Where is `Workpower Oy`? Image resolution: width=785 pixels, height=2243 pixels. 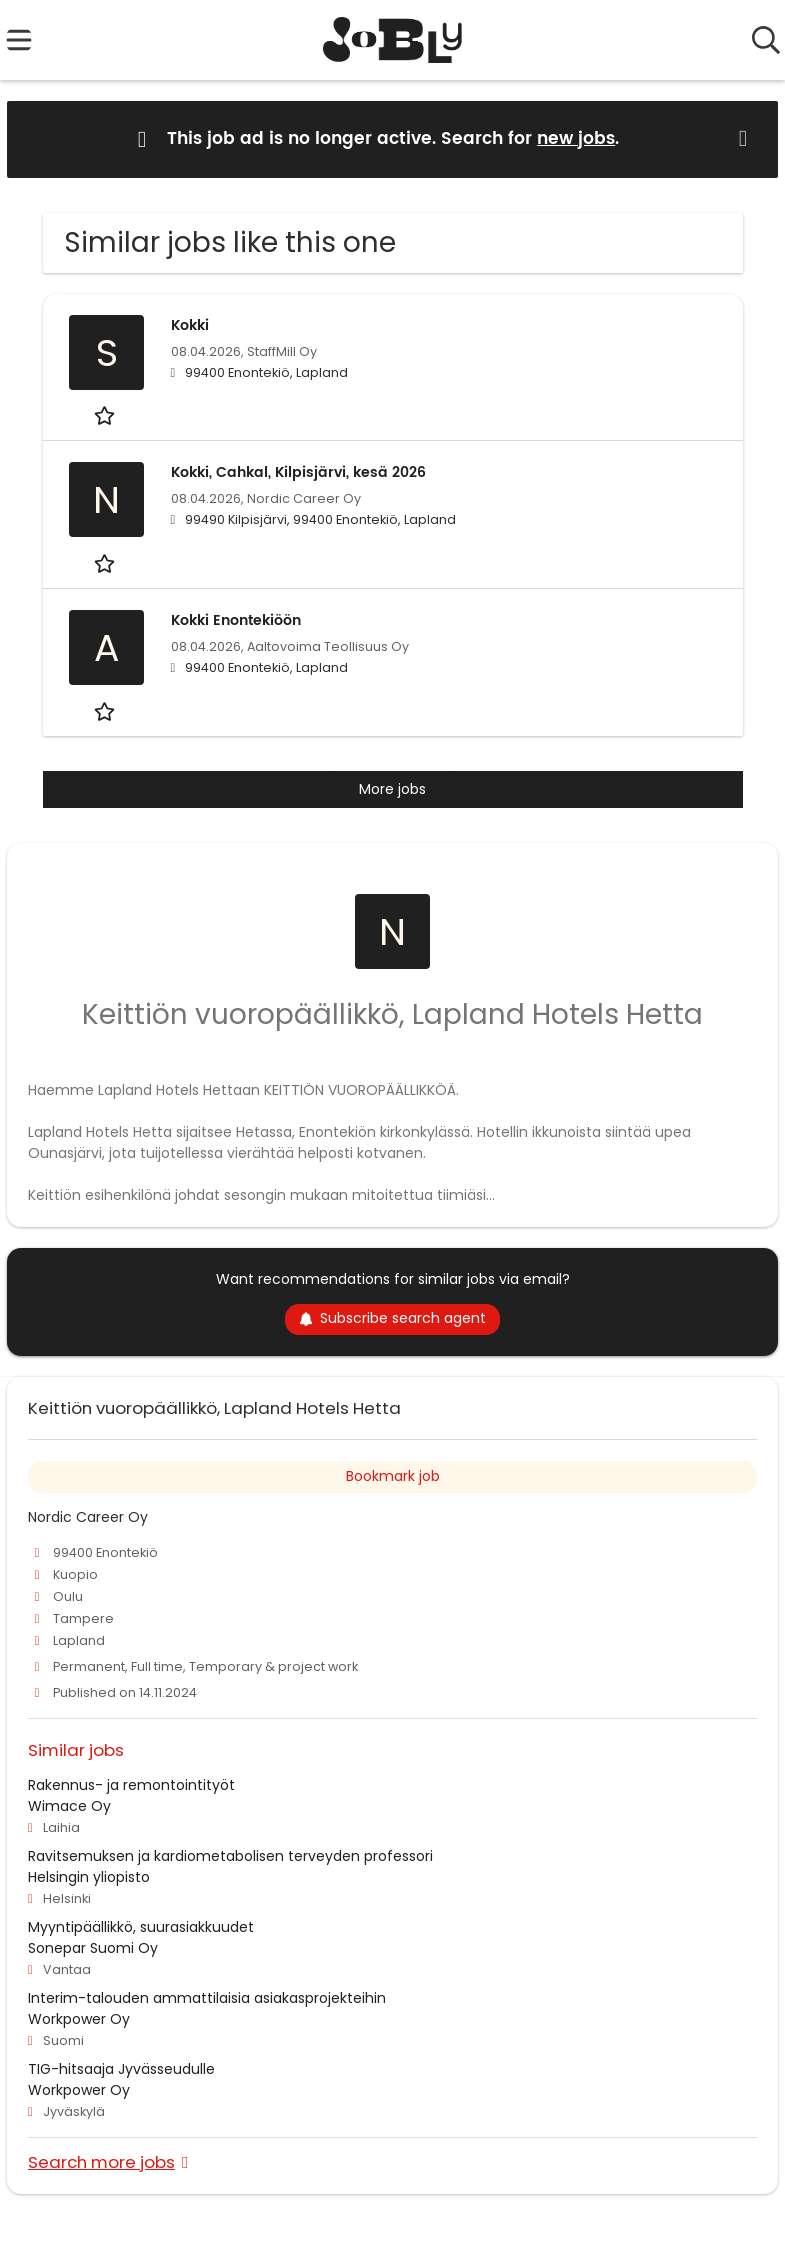
Workpower Oy is located at coordinates (79, 2019).